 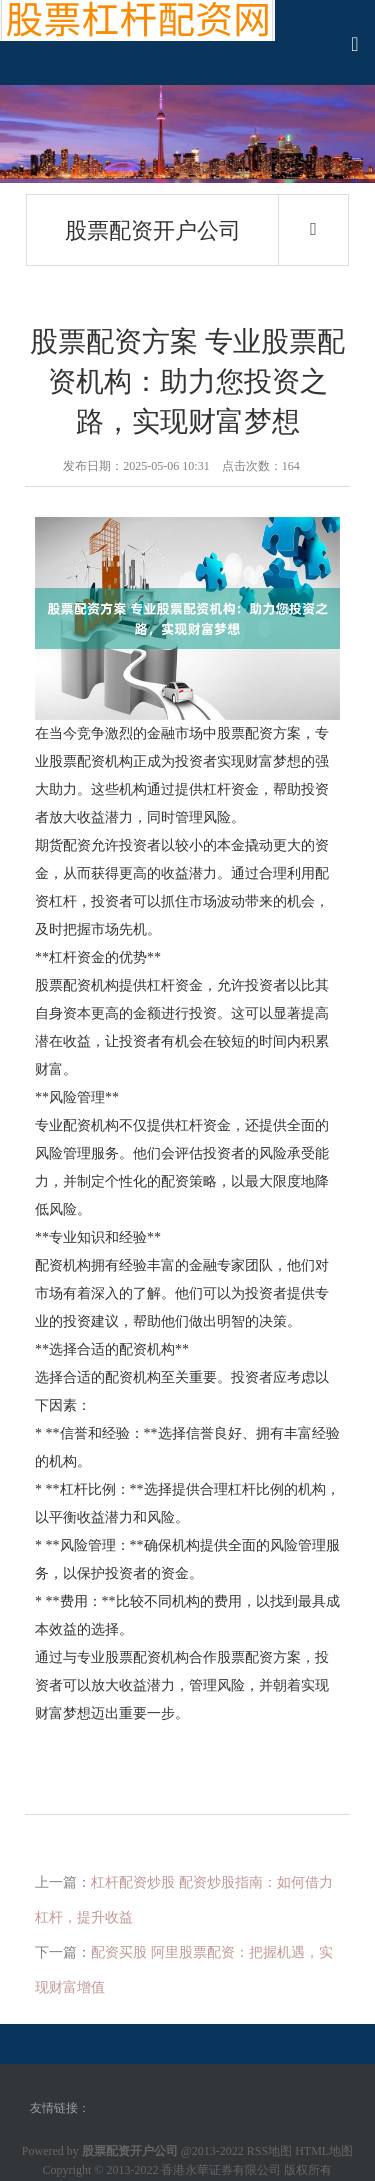 What do you see at coordinates (269, 2151) in the screenshot?
I see `RSS地图` at bounding box center [269, 2151].